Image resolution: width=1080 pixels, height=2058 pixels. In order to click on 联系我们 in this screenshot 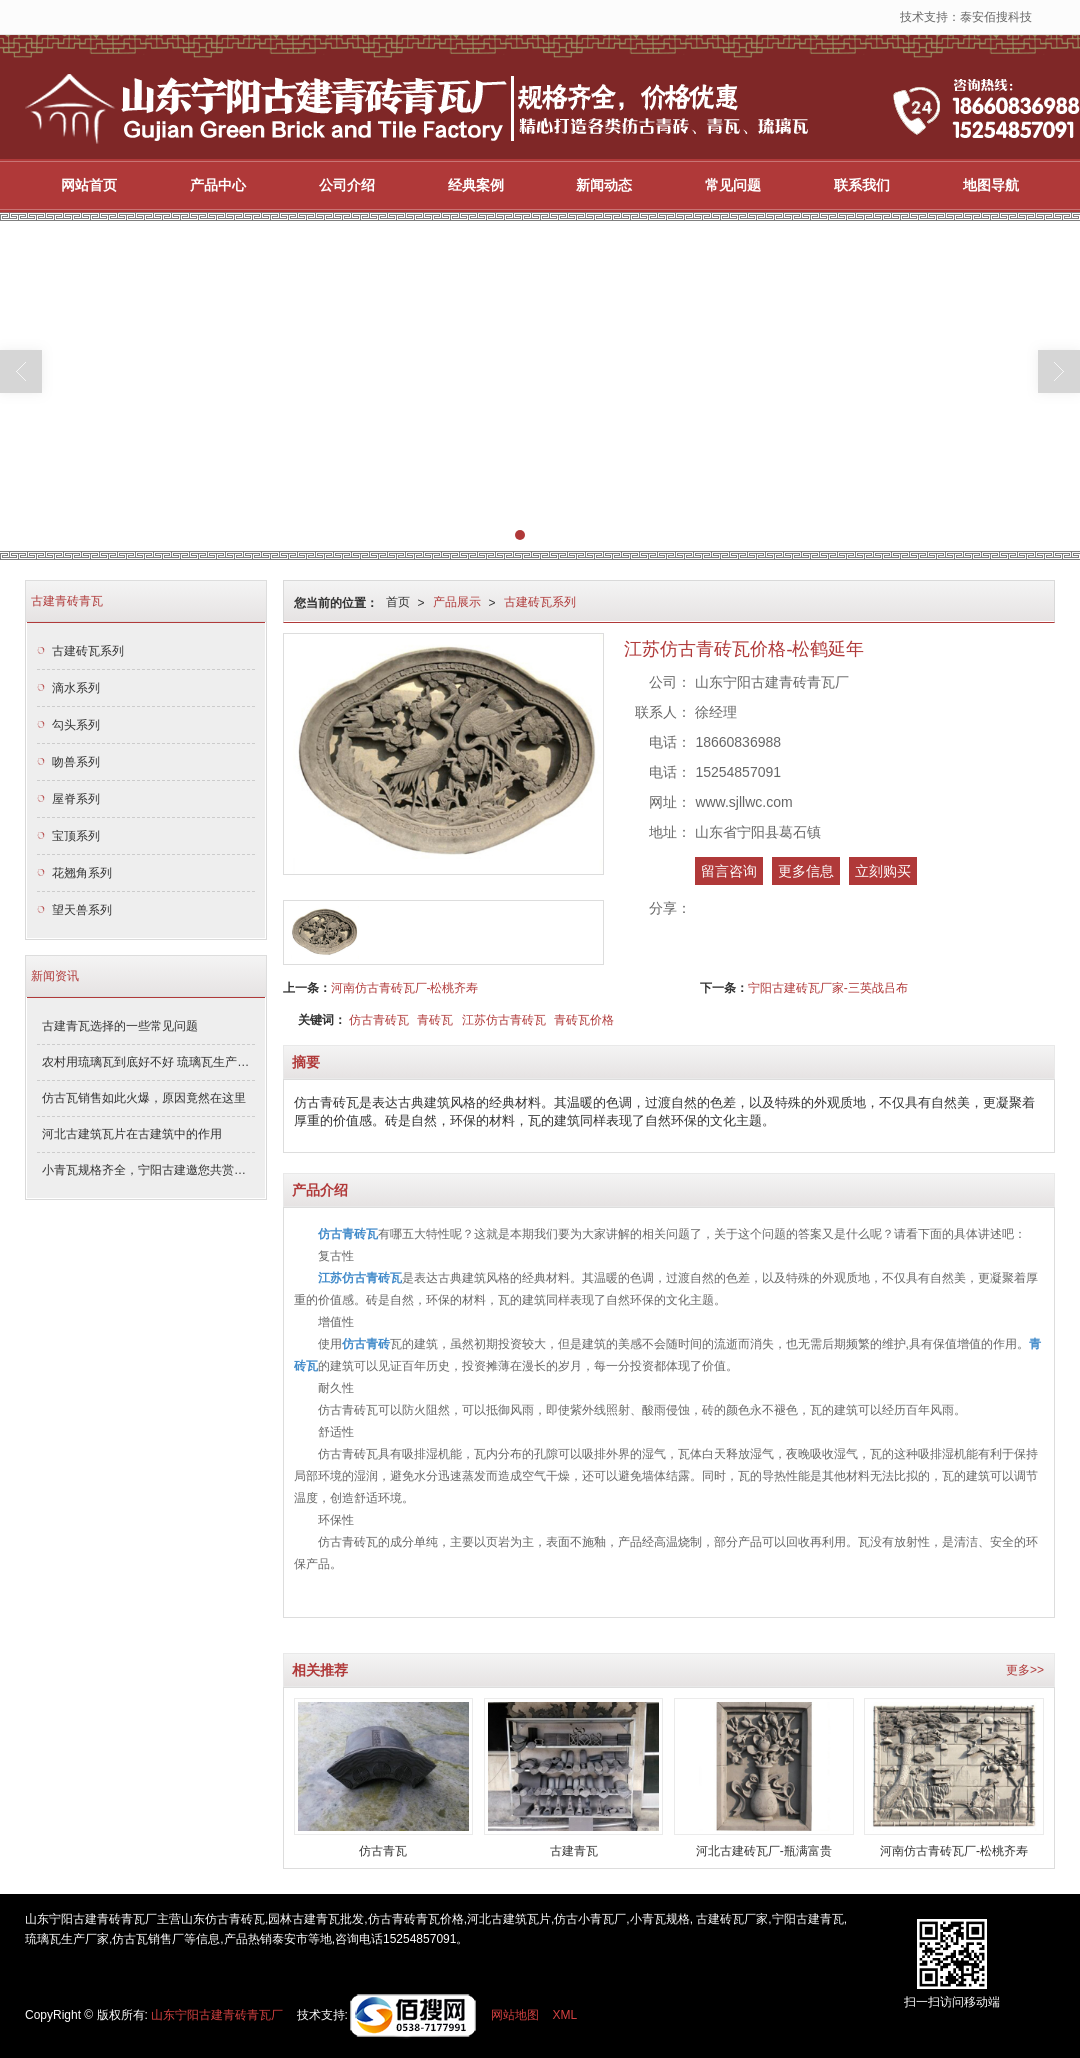, I will do `click(862, 185)`.